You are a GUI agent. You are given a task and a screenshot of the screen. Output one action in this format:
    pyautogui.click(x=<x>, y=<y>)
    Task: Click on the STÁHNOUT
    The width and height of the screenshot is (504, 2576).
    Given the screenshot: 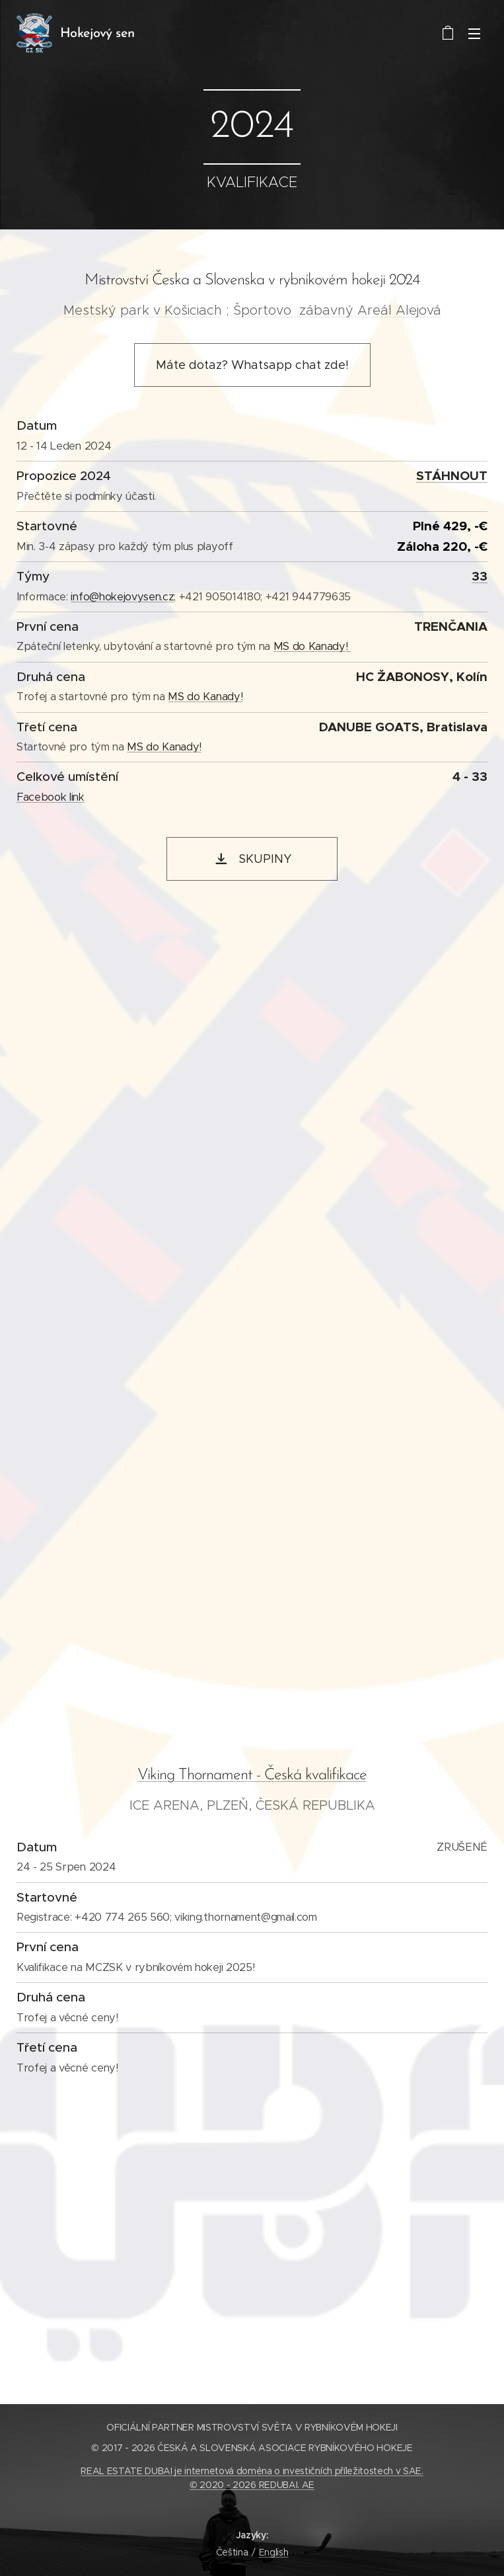 What is the action you would take?
    pyautogui.click(x=451, y=475)
    